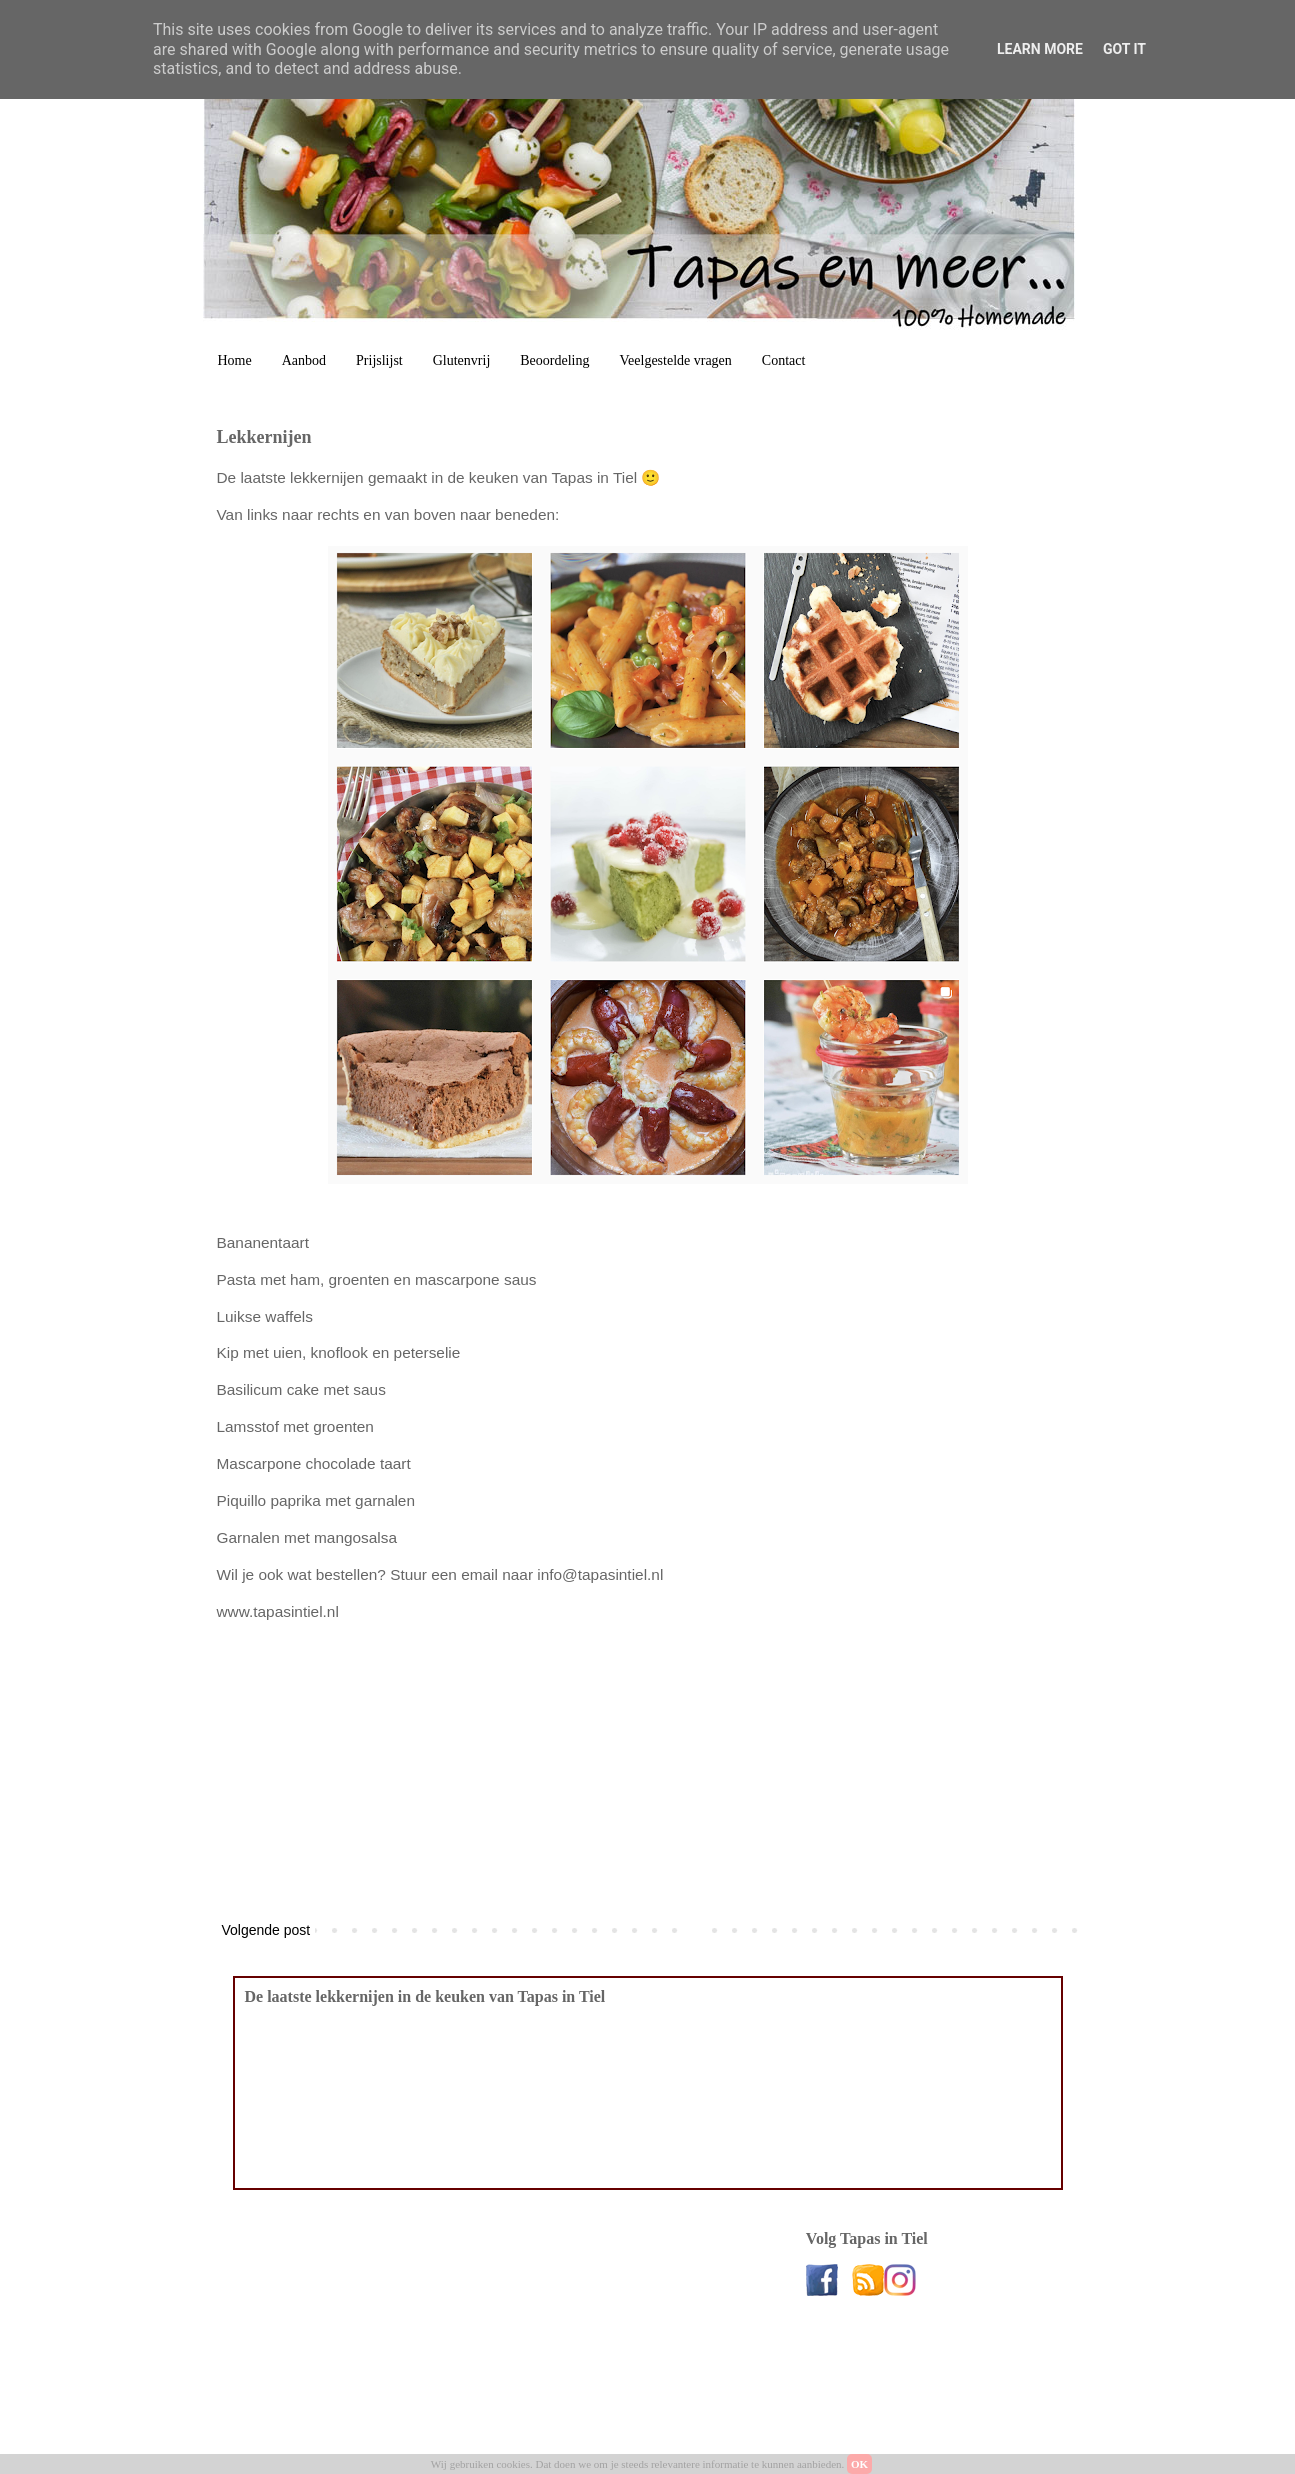 Image resolution: width=1295 pixels, height=2474 pixels. I want to click on Got it, so click(1124, 49).